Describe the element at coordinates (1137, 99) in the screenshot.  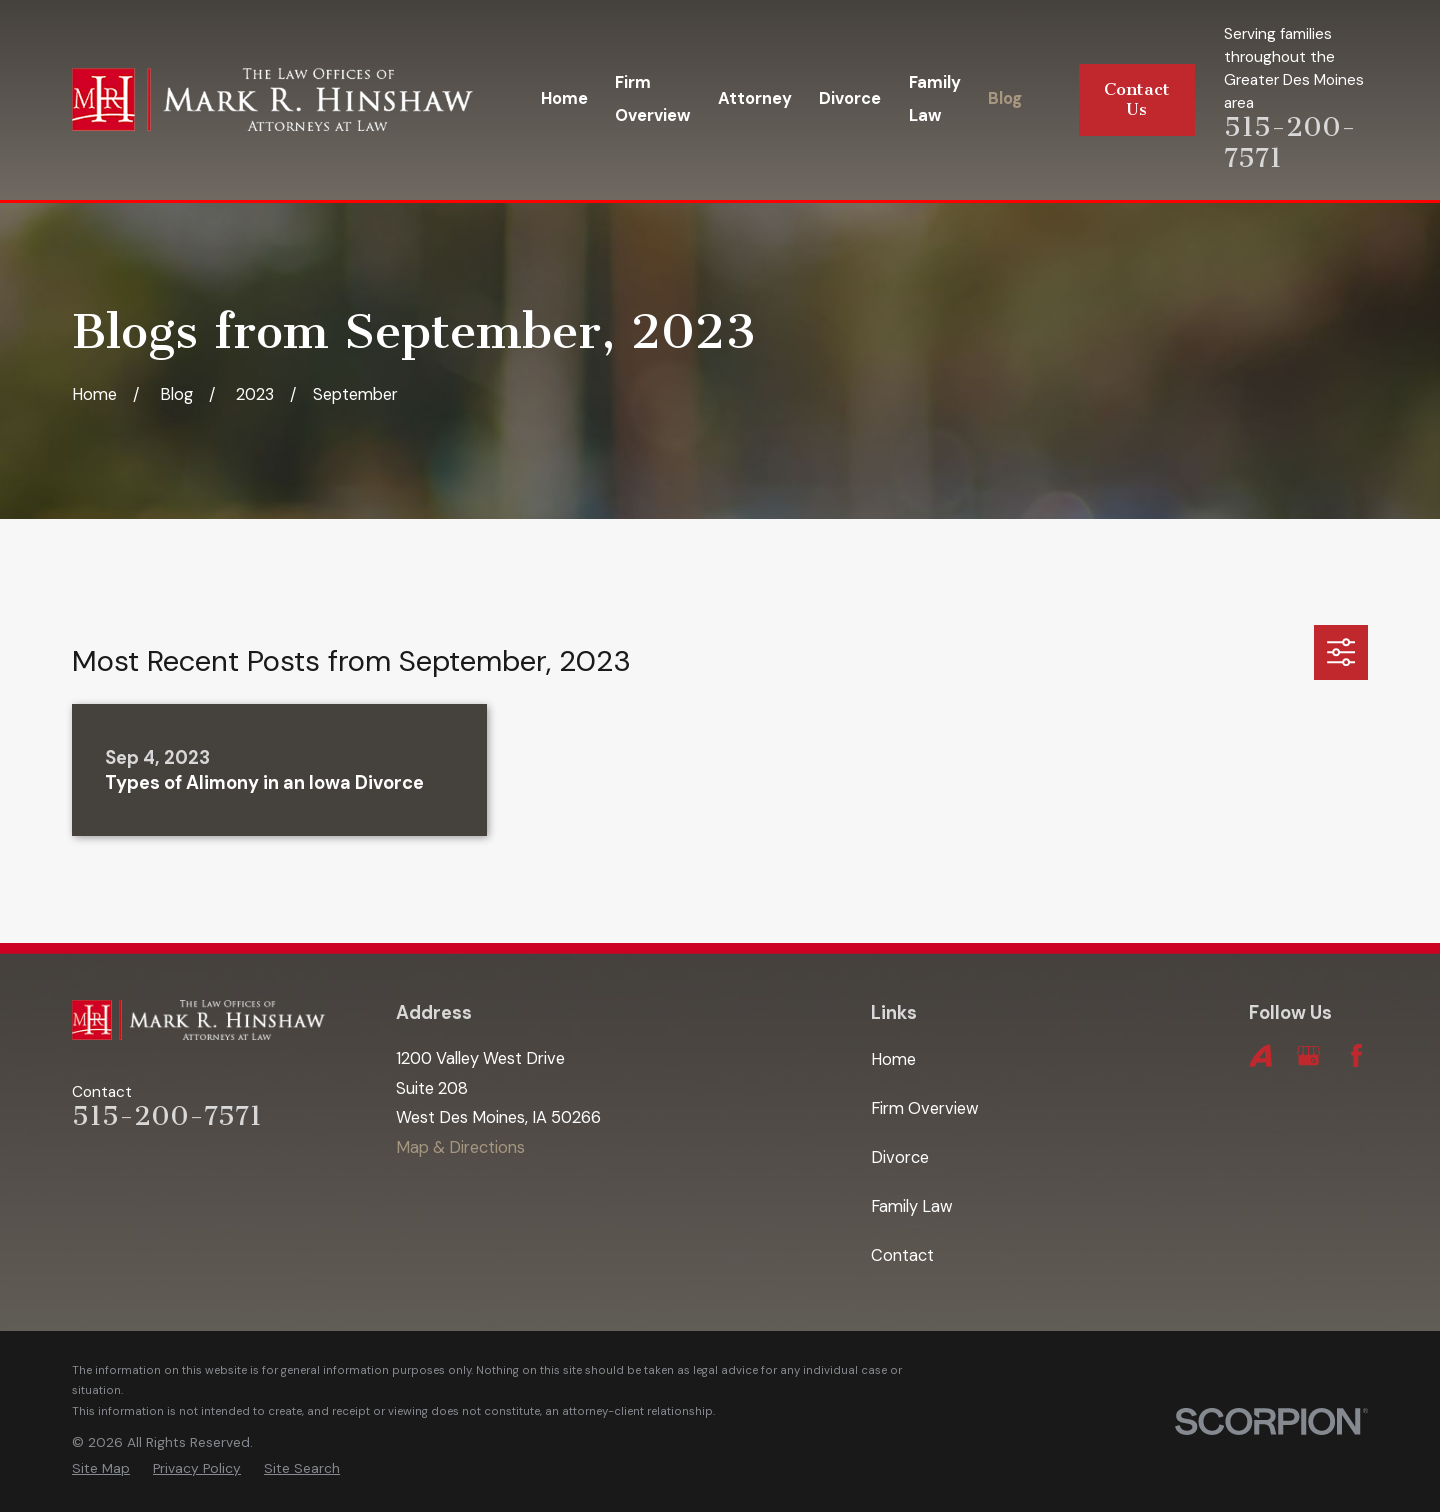
I see `Contact Us` at that location.